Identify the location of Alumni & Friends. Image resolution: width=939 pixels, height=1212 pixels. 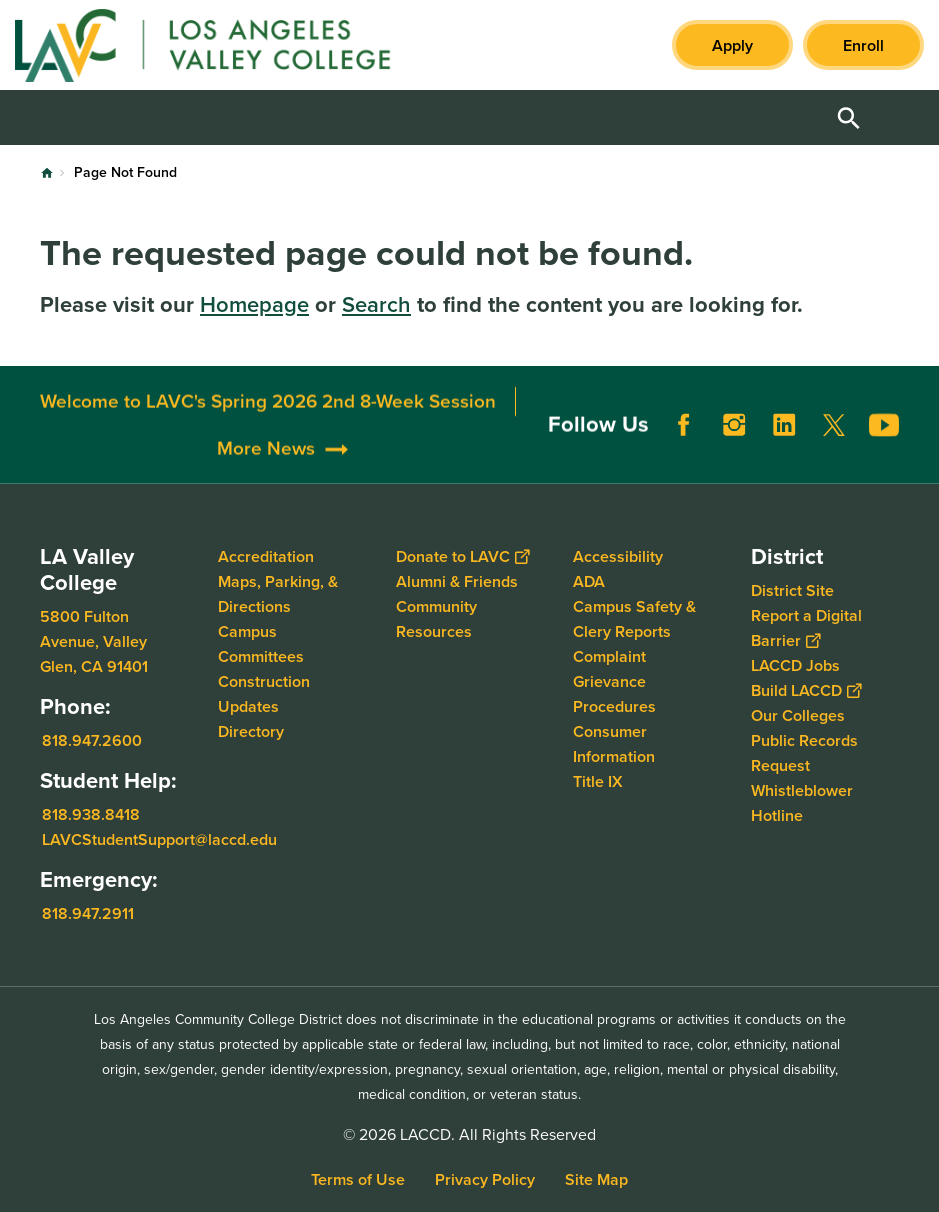
(457, 581).